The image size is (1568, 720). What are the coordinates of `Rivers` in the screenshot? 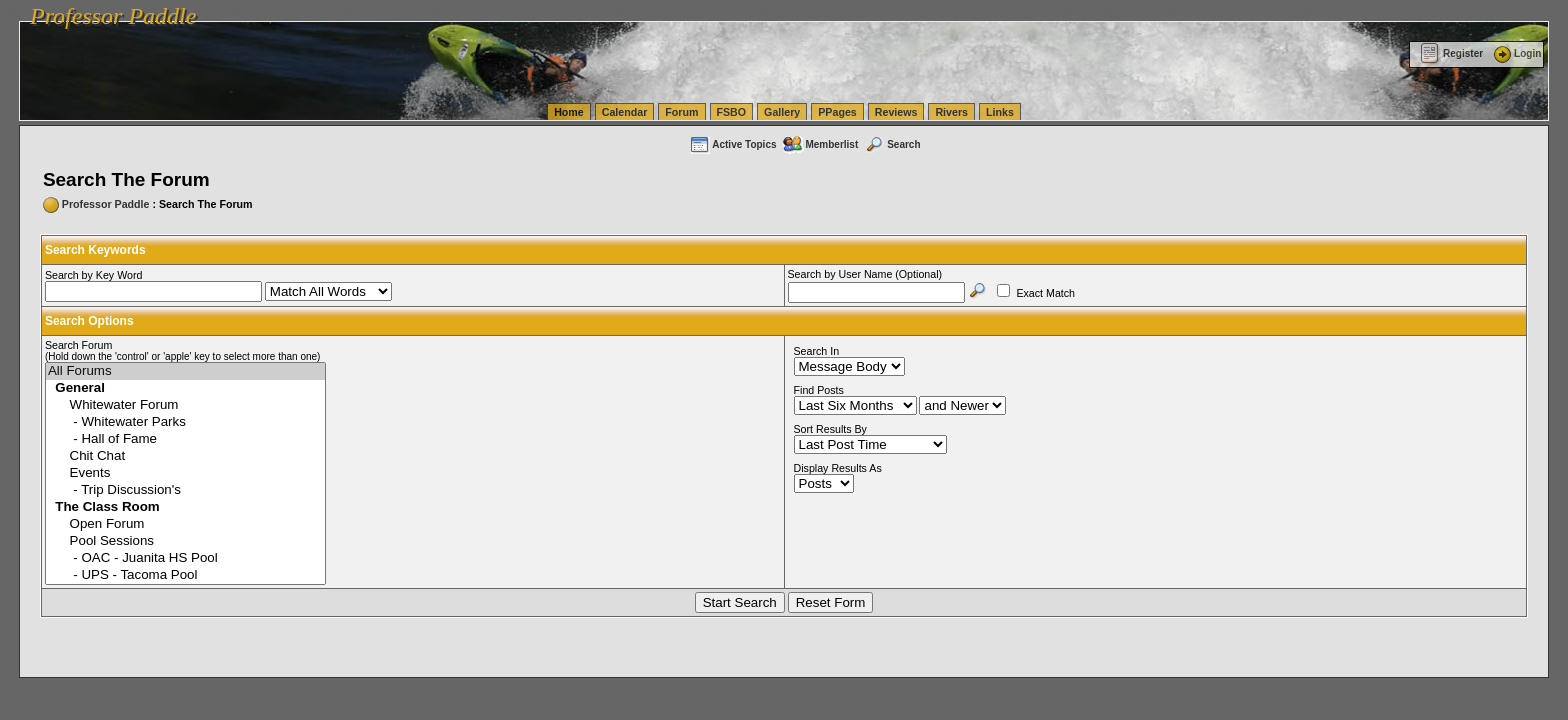 It's located at (951, 112).